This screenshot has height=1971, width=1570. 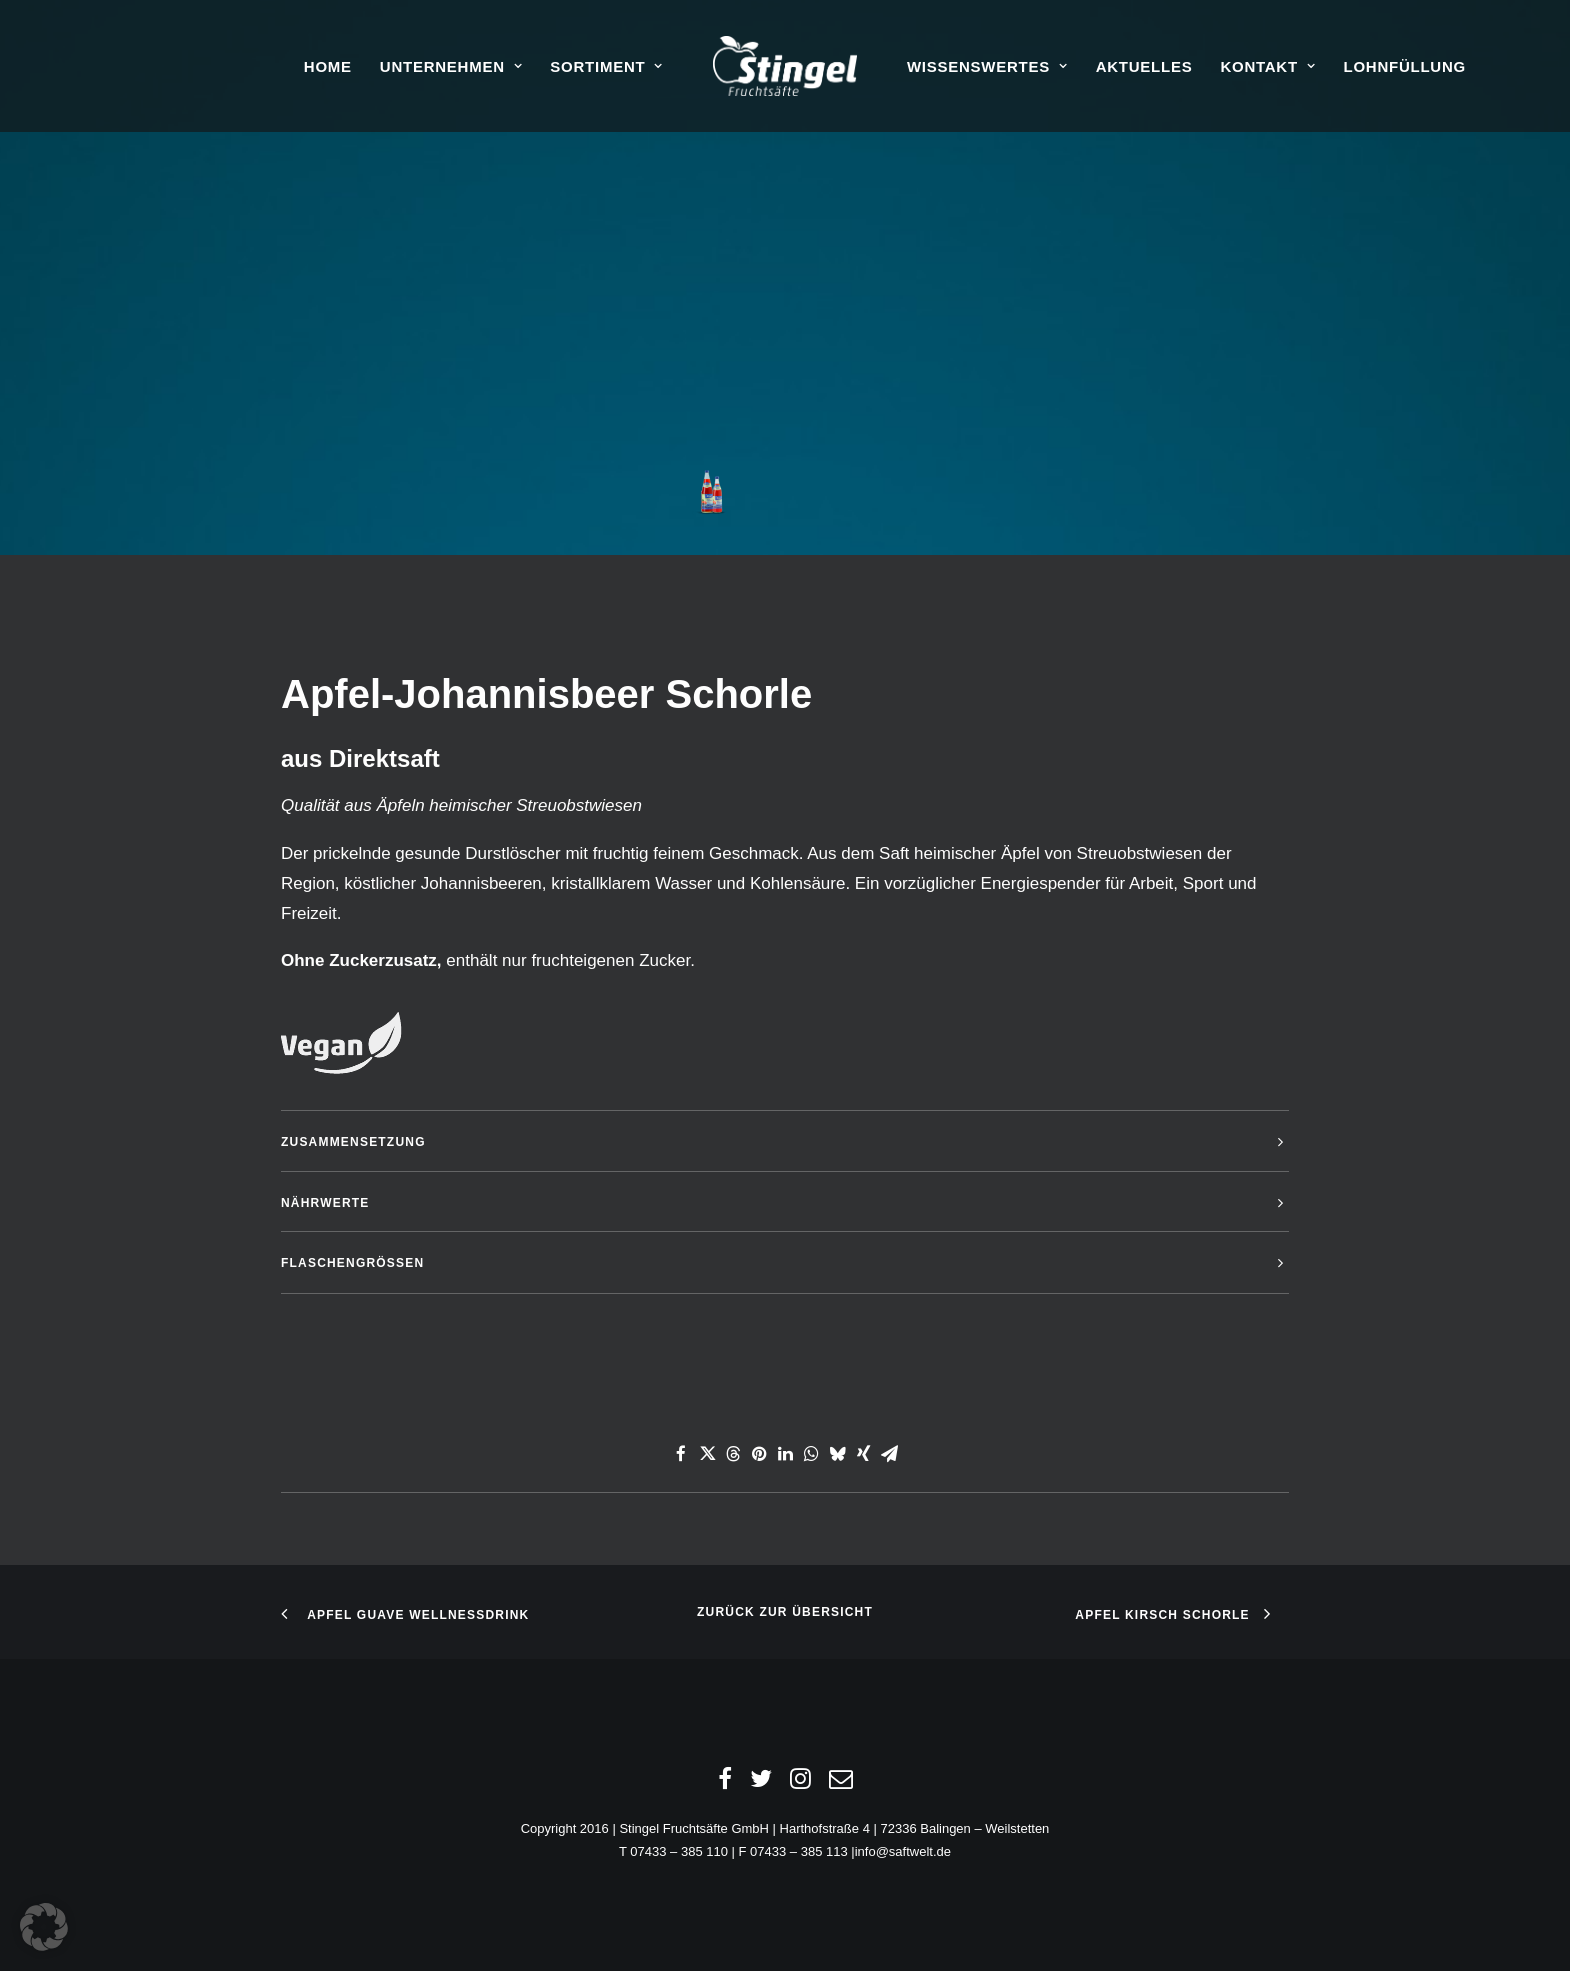 I want to click on Zurück zur Übersicht, so click(x=785, y=1612).